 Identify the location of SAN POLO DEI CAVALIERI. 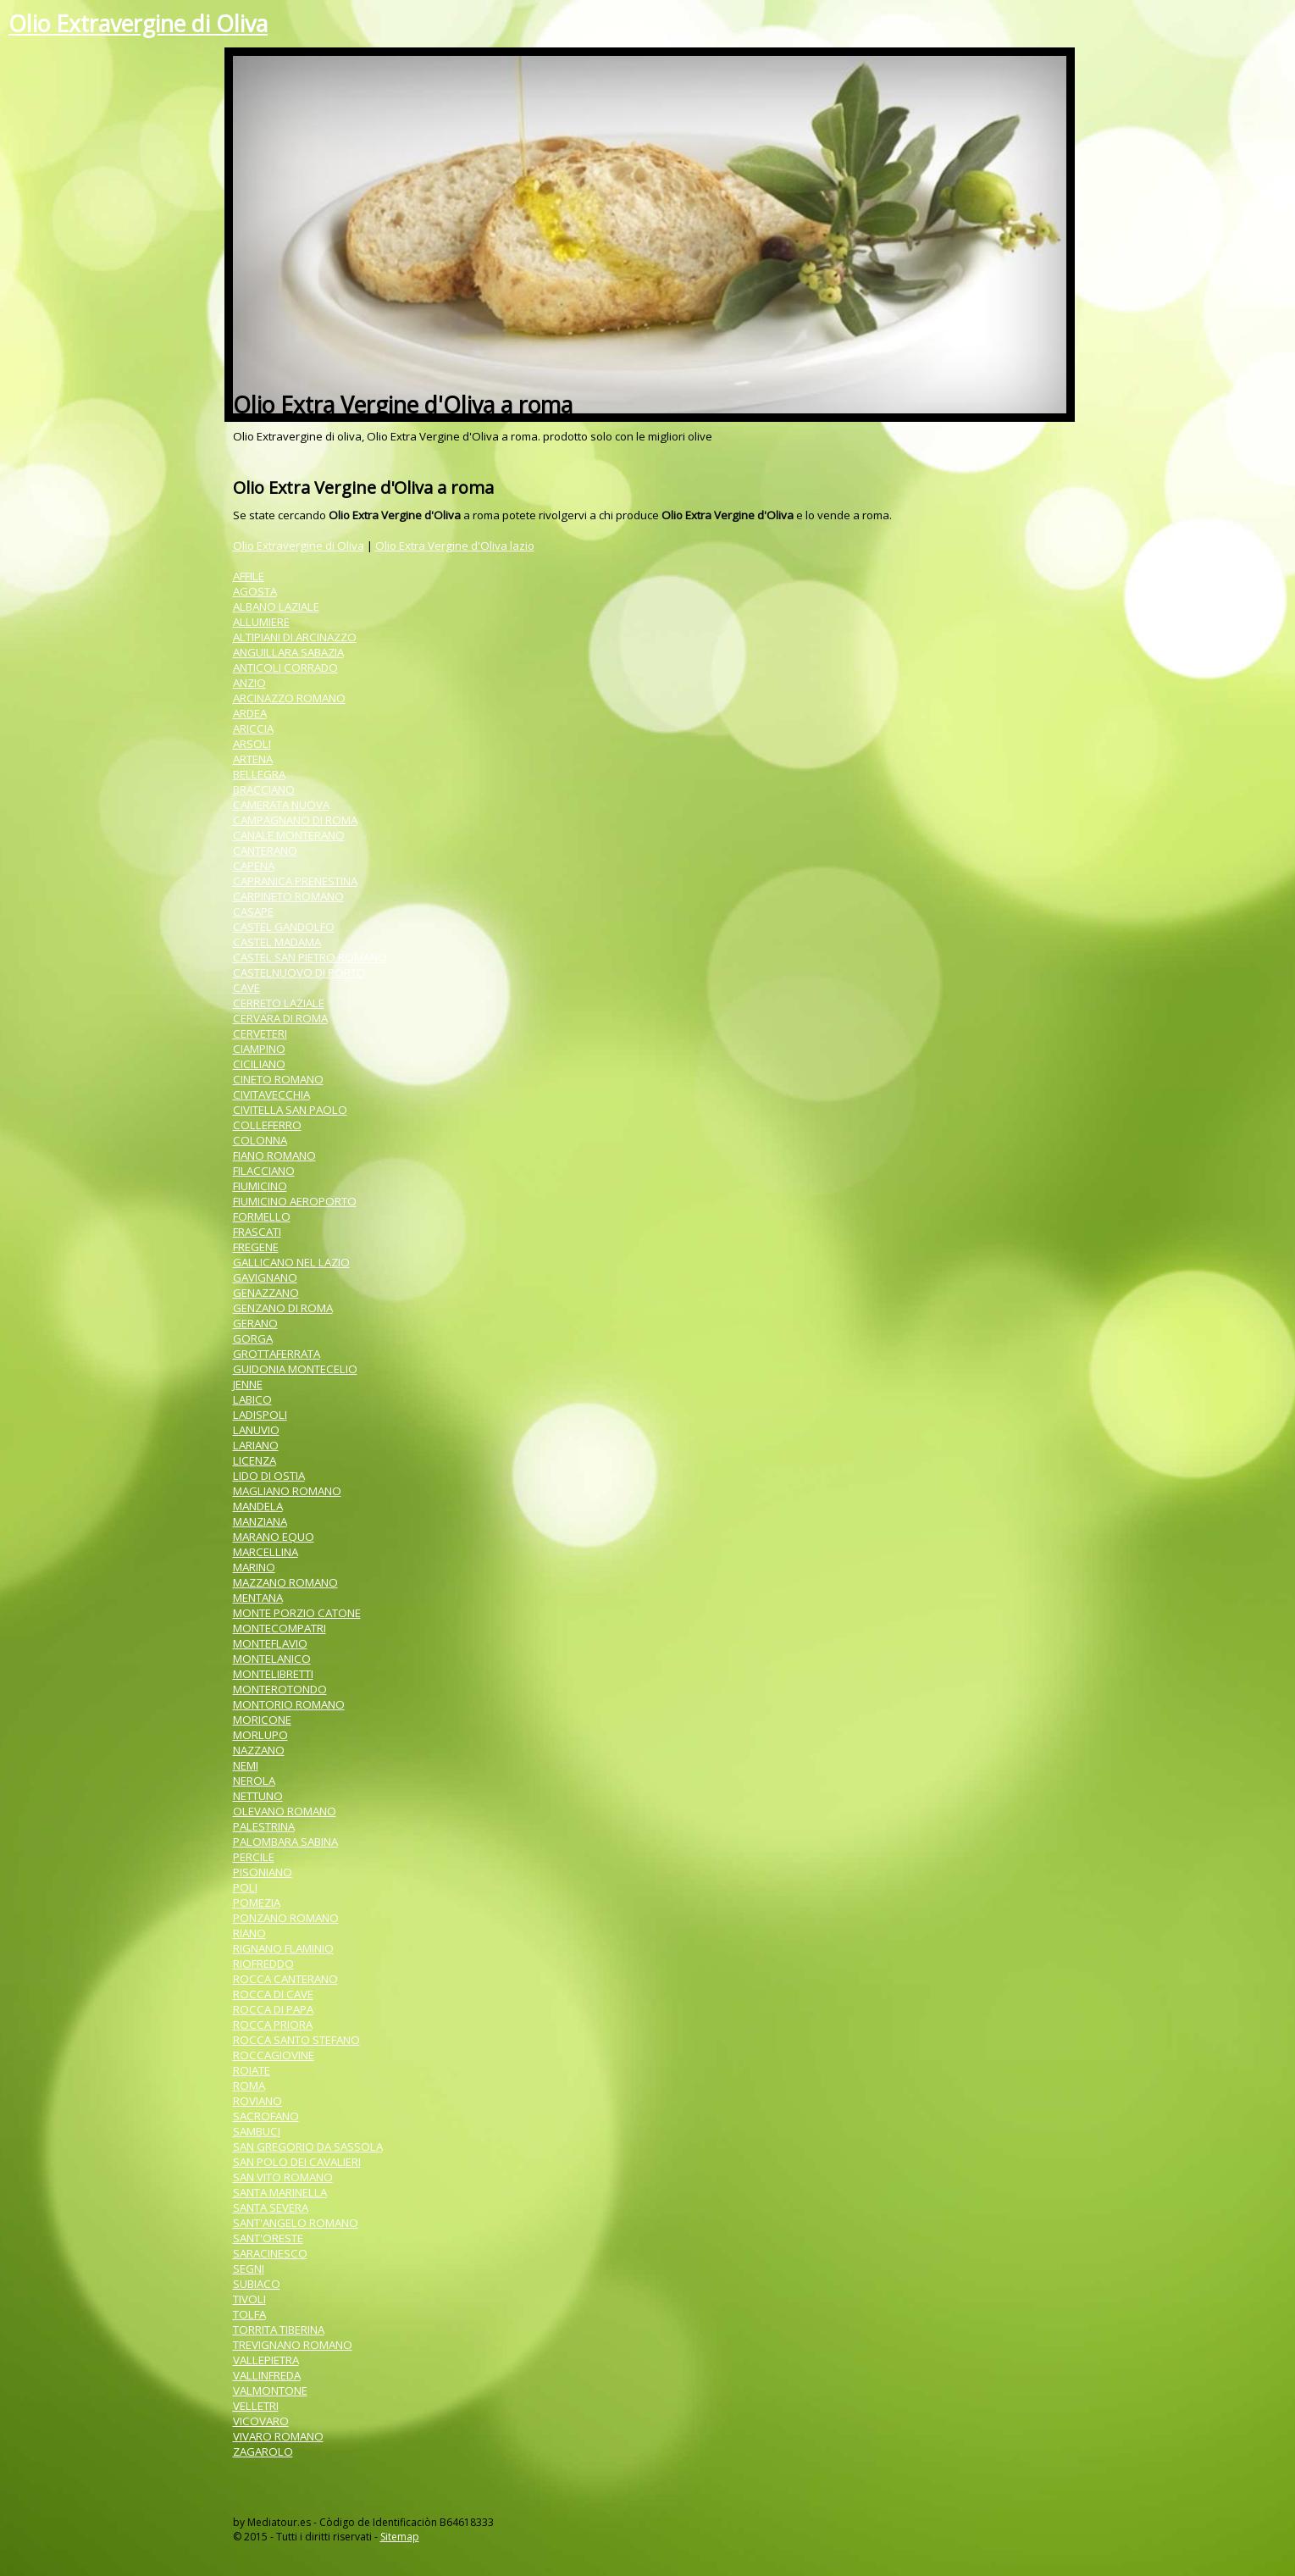
(297, 2161).